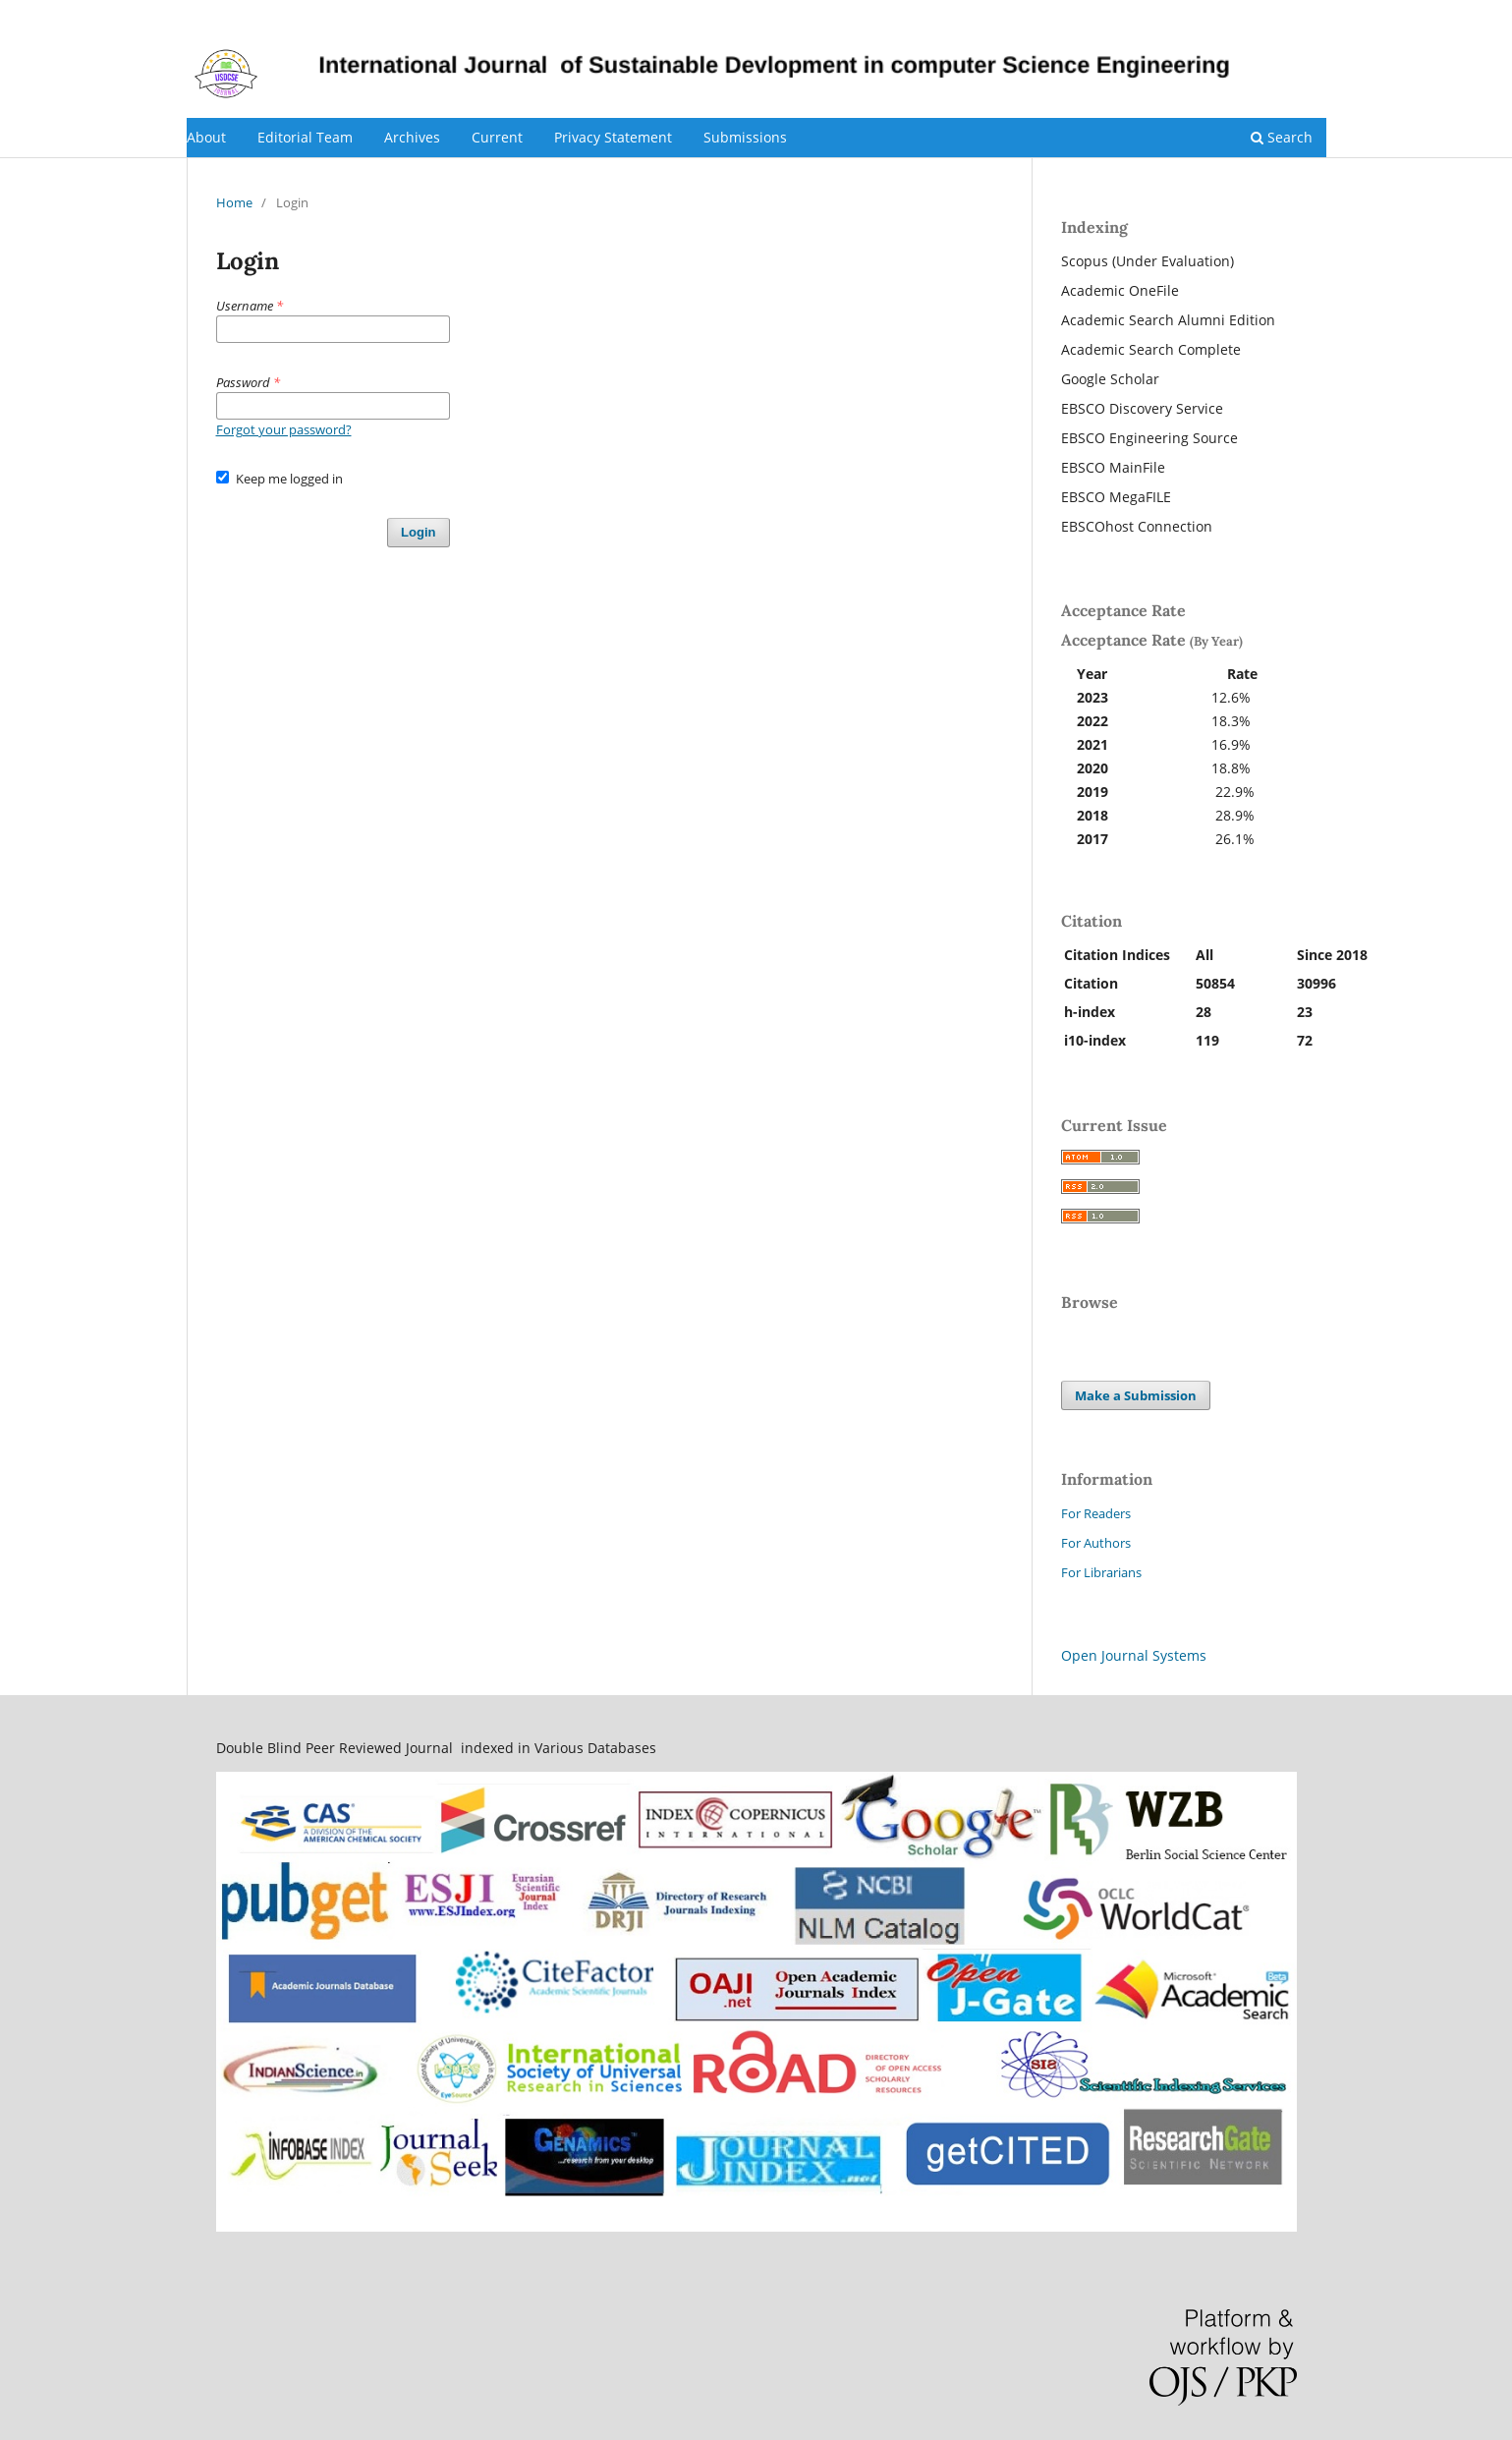 The width and height of the screenshot is (1512, 2440). I want to click on Editorial Team, so click(305, 137).